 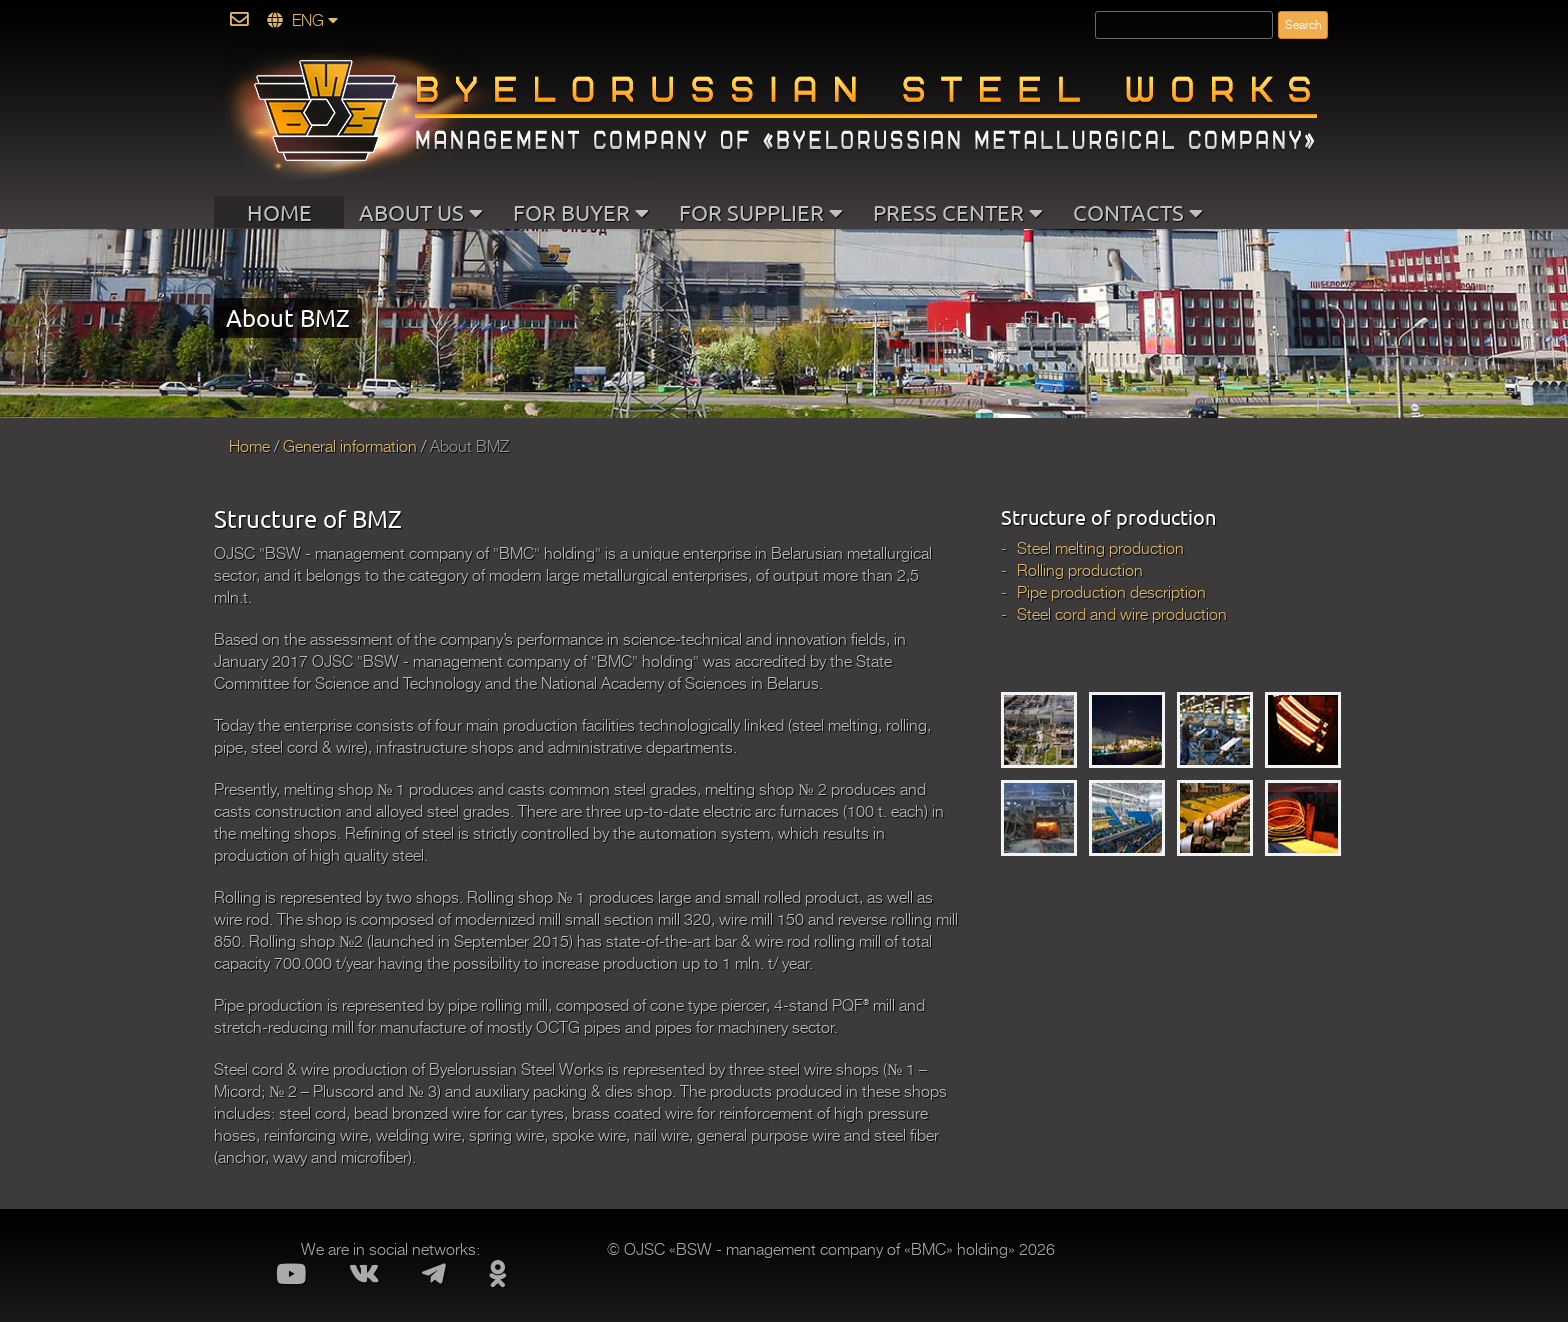 I want to click on Steel melting production, so click(x=1100, y=549).